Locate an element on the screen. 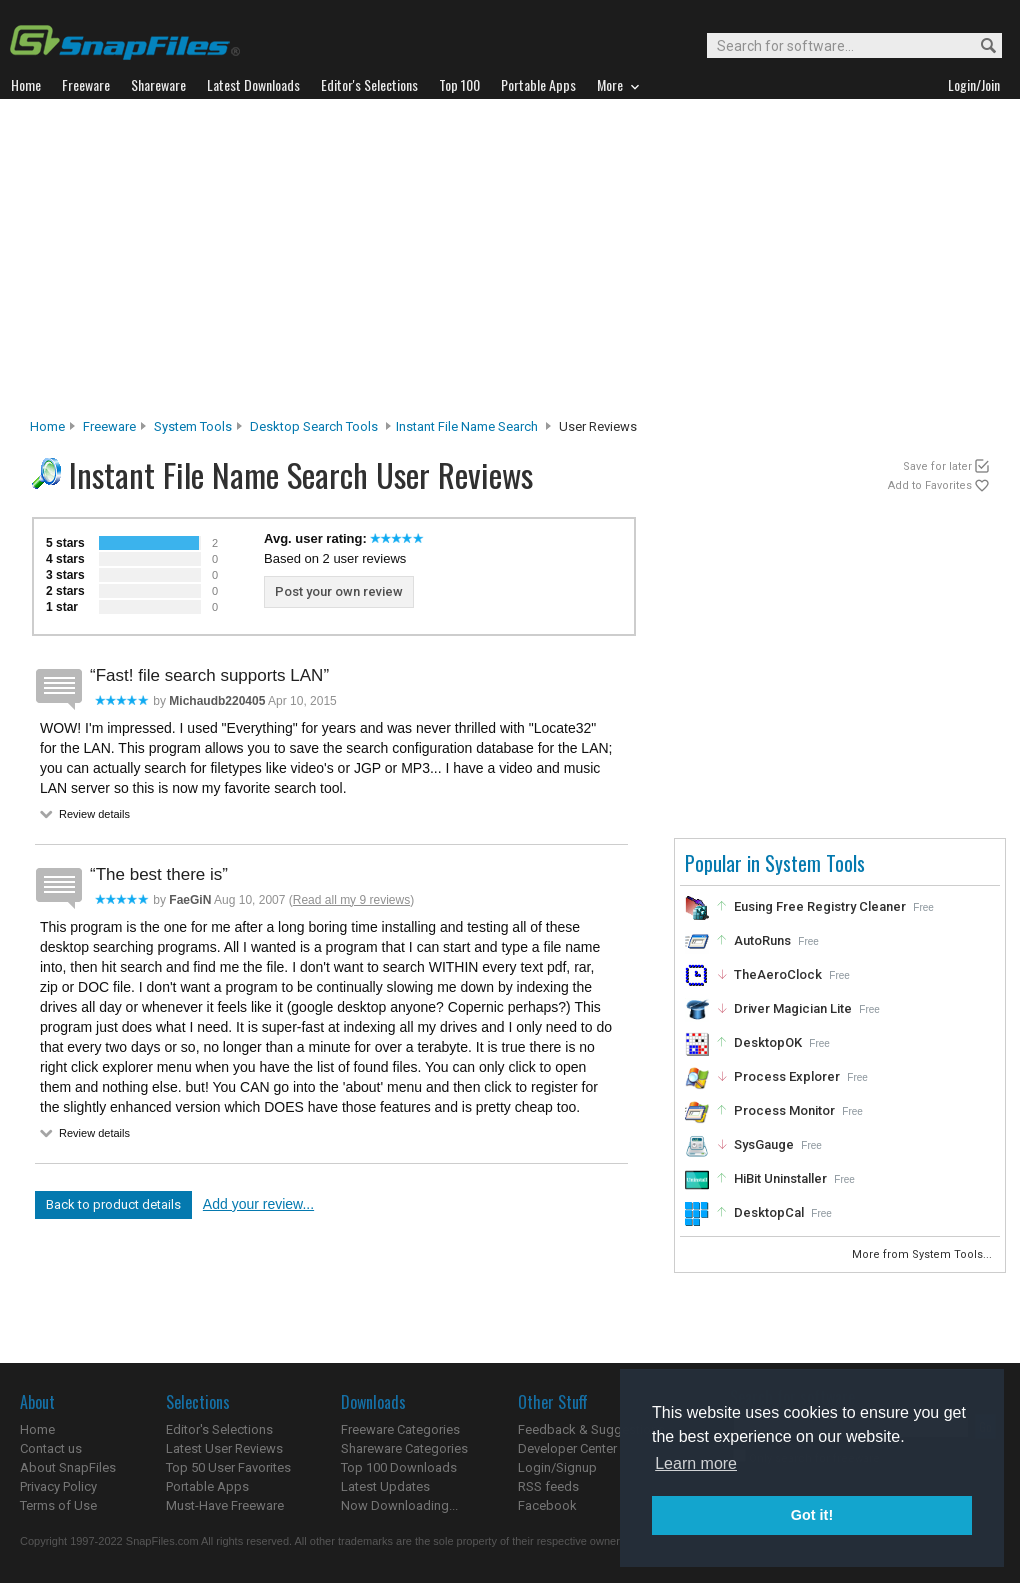 This screenshot has width=1020, height=1583. Back to product details is located at coordinates (113, 1204).